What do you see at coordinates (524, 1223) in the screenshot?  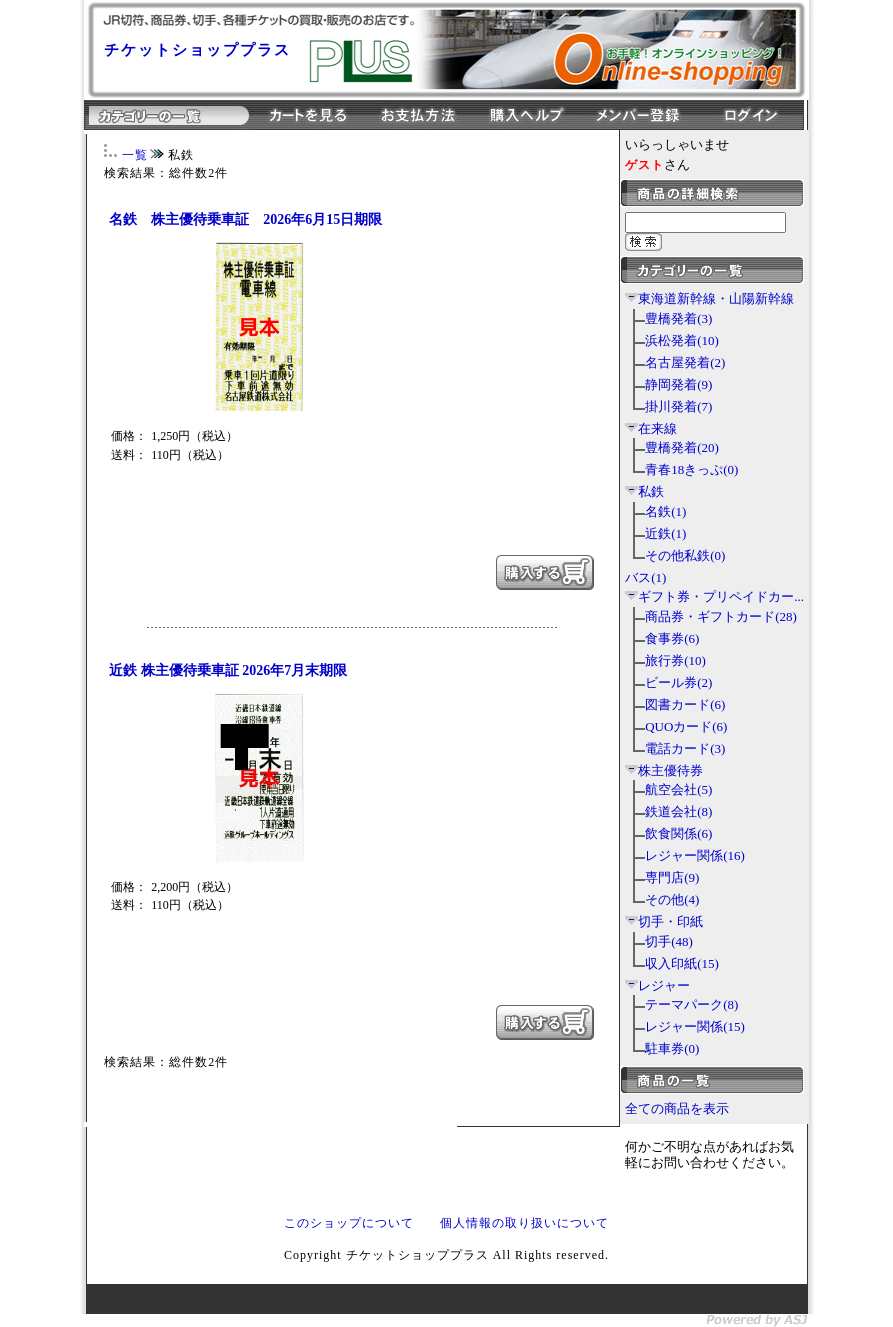 I see `個人情報の取り扱いについて` at bounding box center [524, 1223].